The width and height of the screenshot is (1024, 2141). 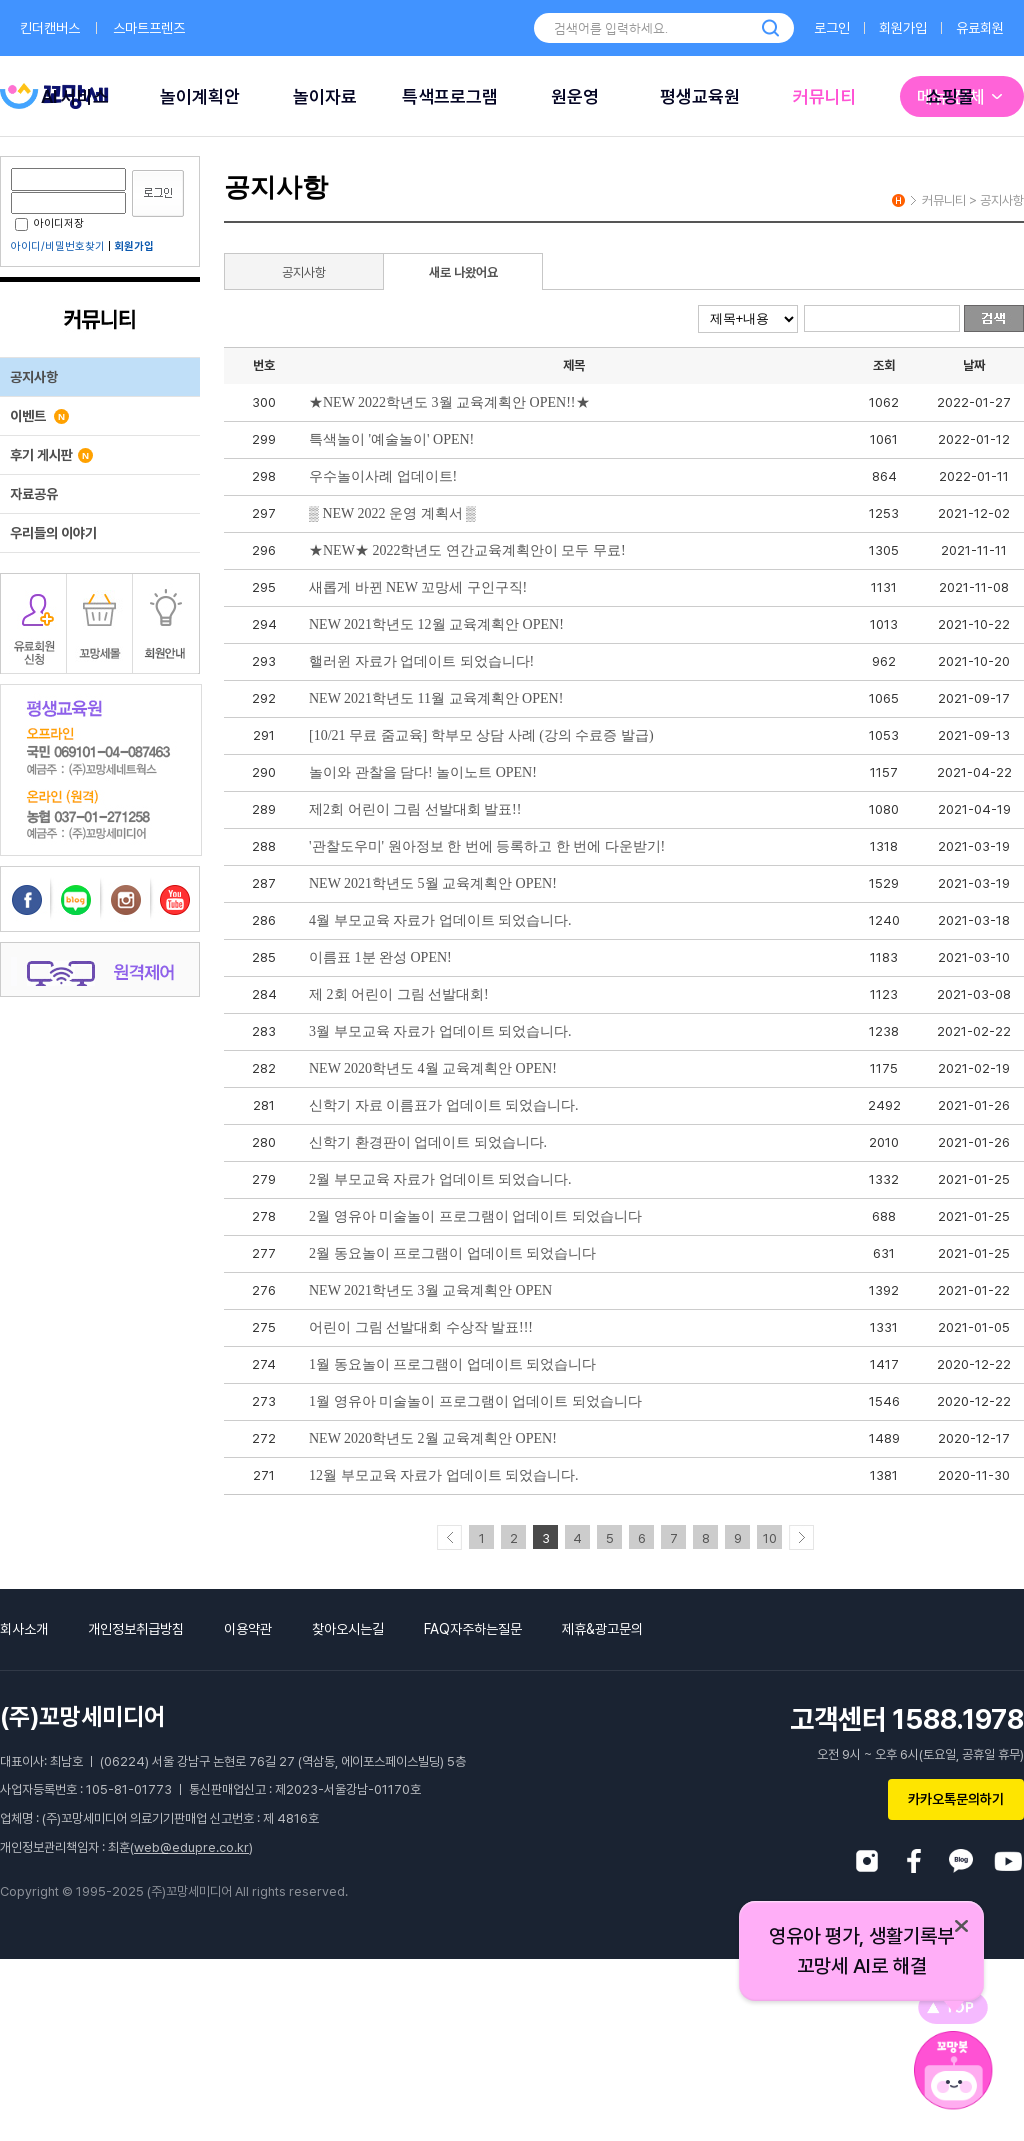 What do you see at coordinates (383, 476) in the screenshot?
I see `우수놀이사례 업데이트!` at bounding box center [383, 476].